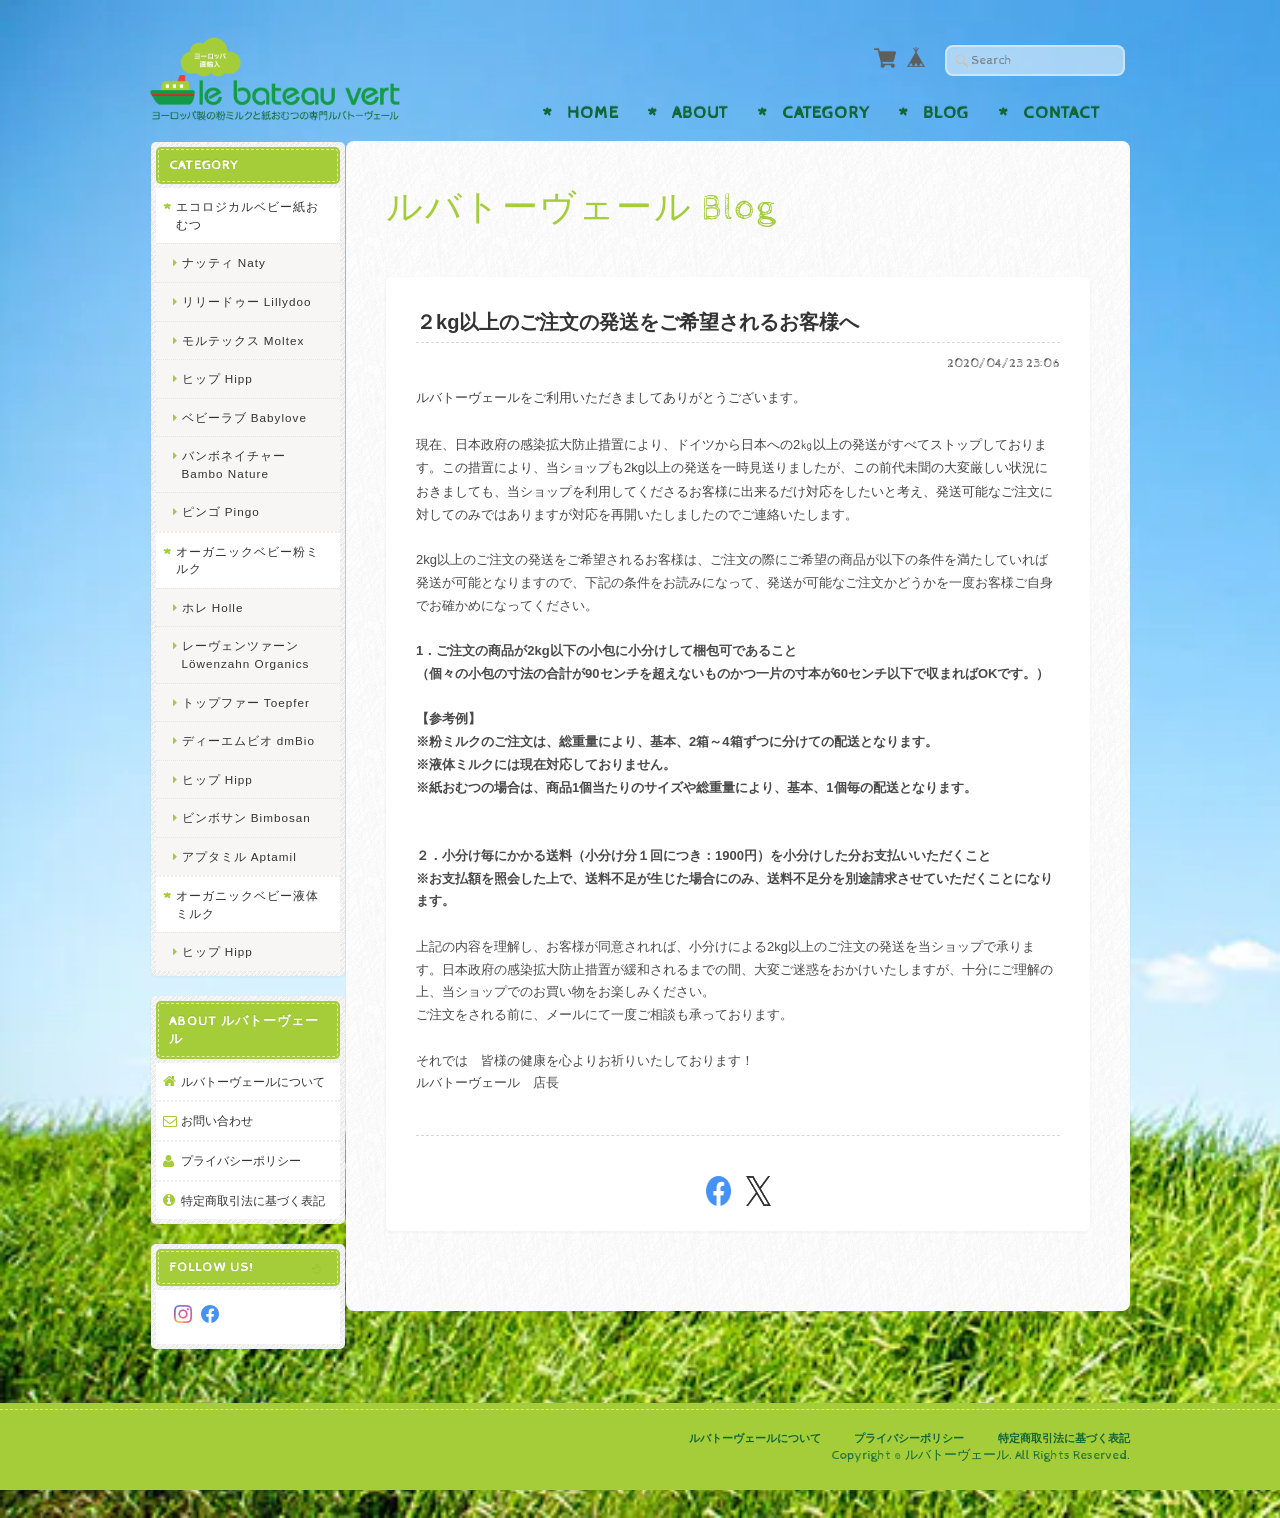 Image resolution: width=1280 pixels, height=1518 pixels. I want to click on お問い合わせ, so click(216, 1137).